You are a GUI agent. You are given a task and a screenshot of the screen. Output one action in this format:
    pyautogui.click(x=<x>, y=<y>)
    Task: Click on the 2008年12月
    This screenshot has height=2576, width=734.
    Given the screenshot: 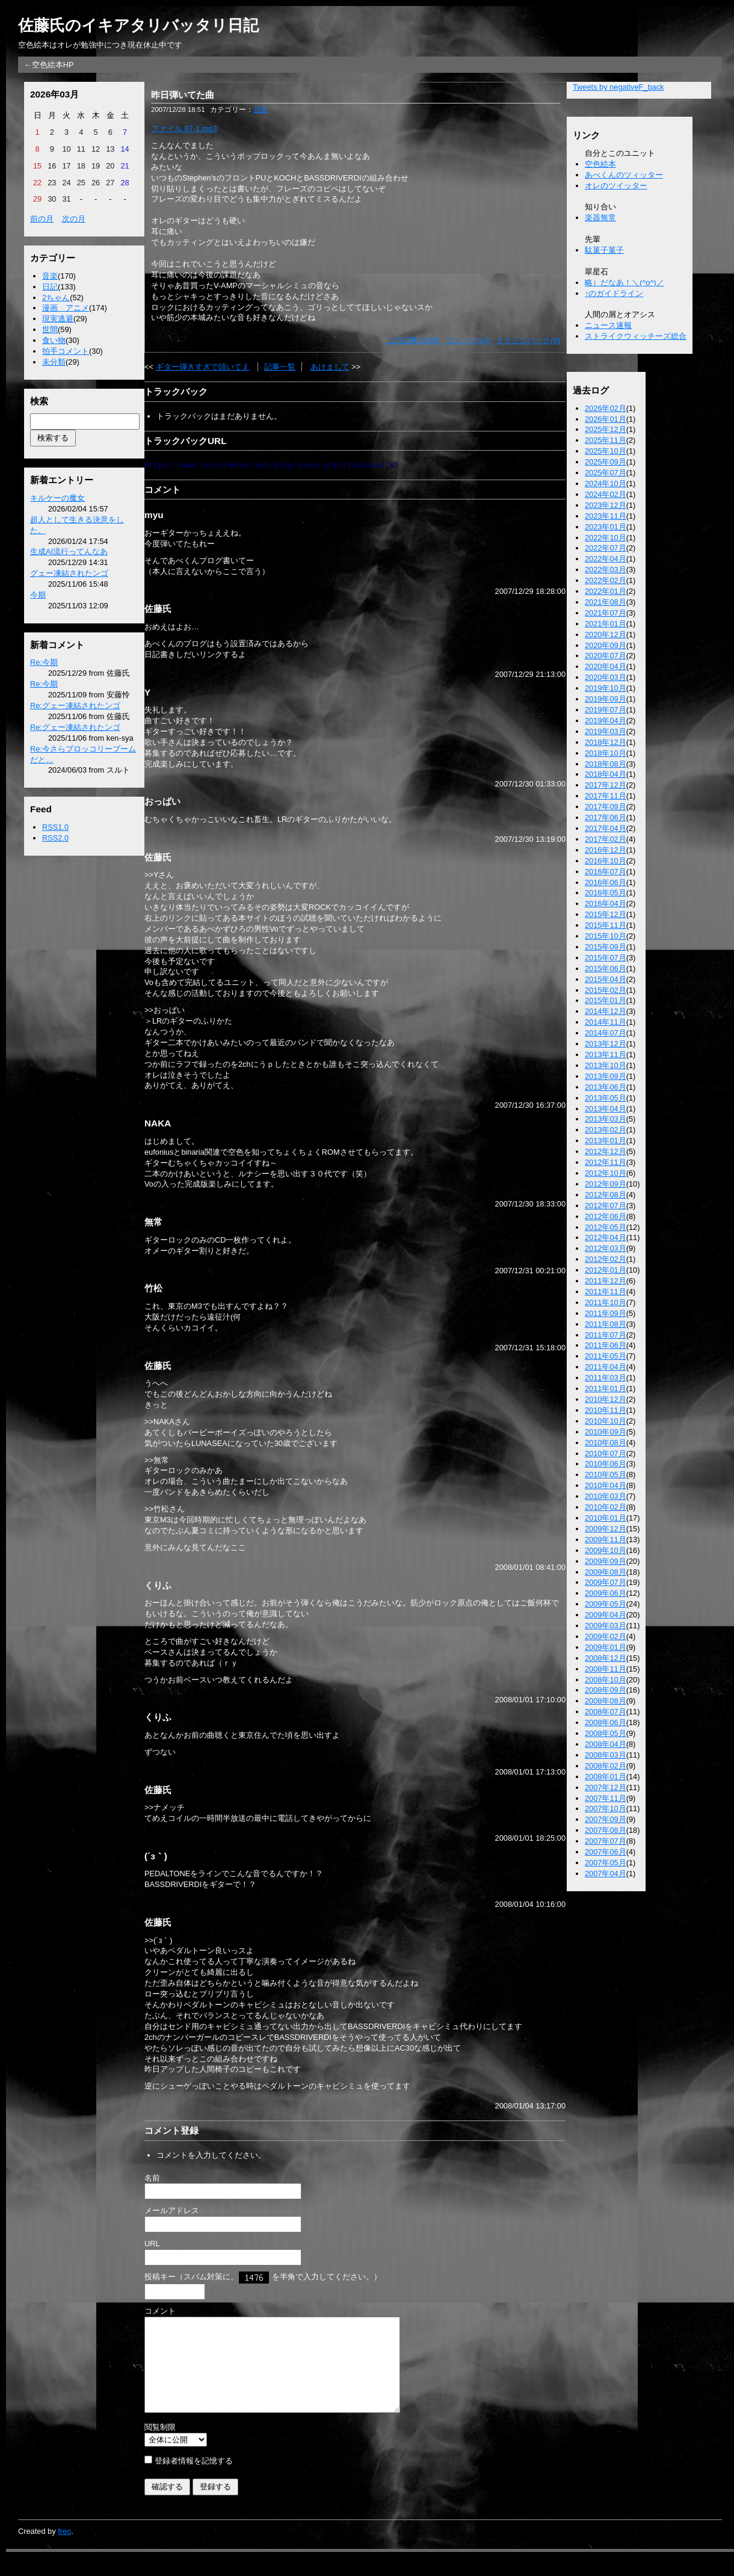 What is the action you would take?
    pyautogui.click(x=605, y=1658)
    